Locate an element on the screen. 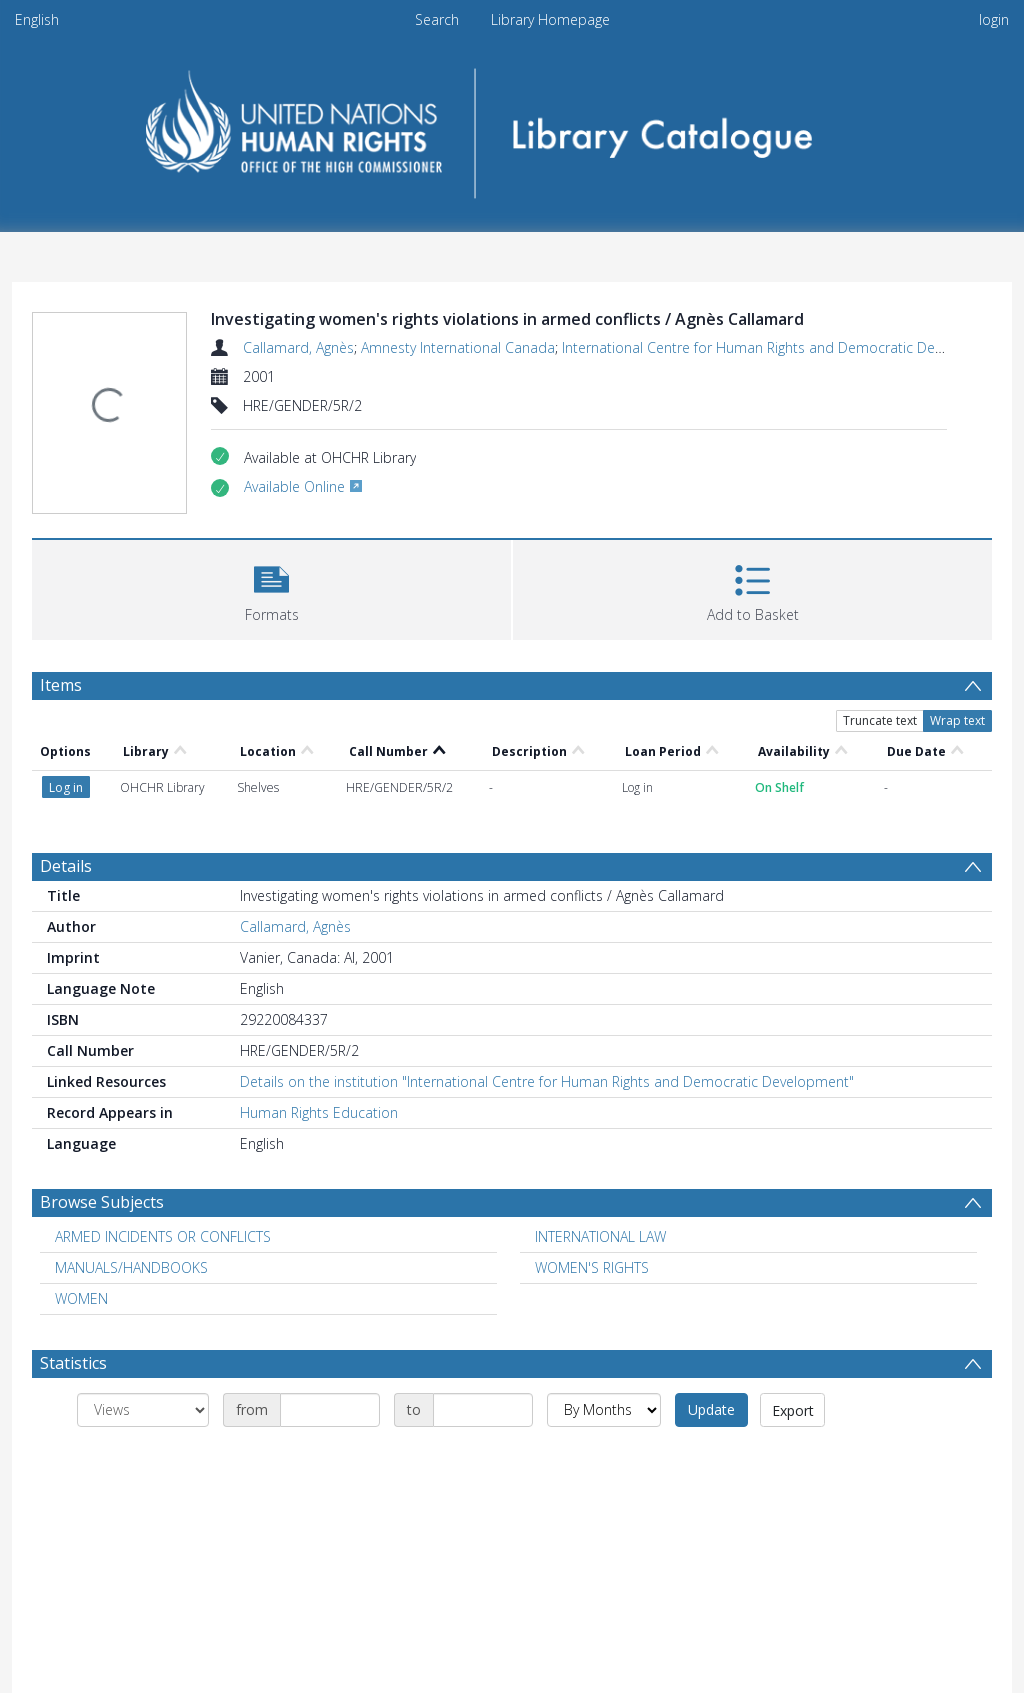 The height and width of the screenshot is (1693, 1024). Amnesty International Canada is located at coordinates (458, 347).